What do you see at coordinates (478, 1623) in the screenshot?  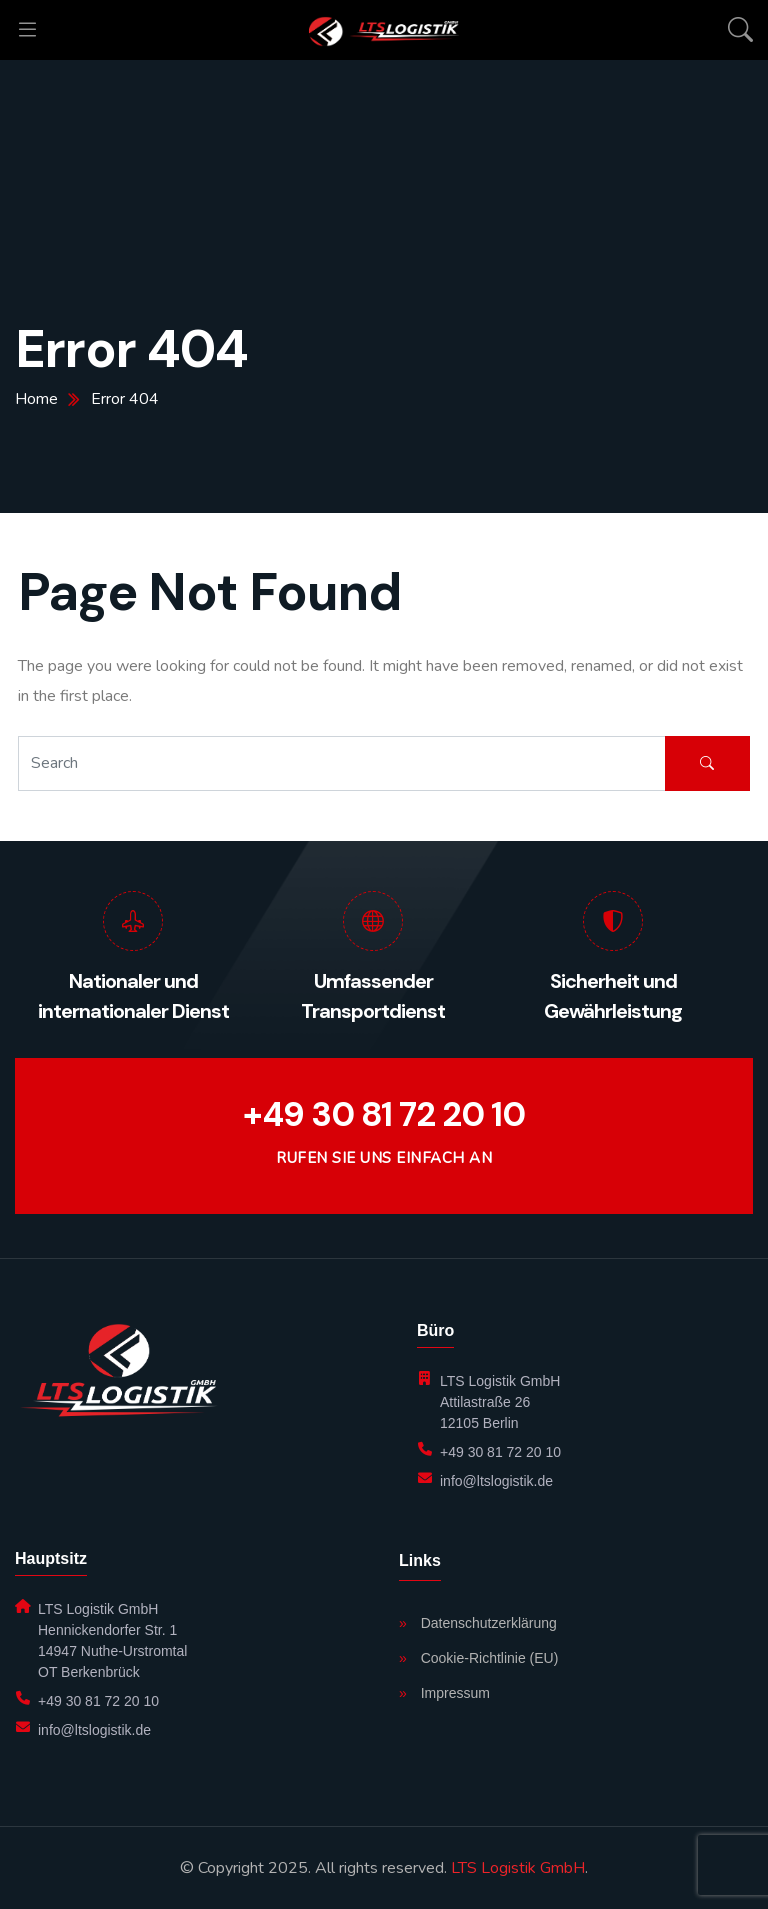 I see `Datenschutzerklärung` at bounding box center [478, 1623].